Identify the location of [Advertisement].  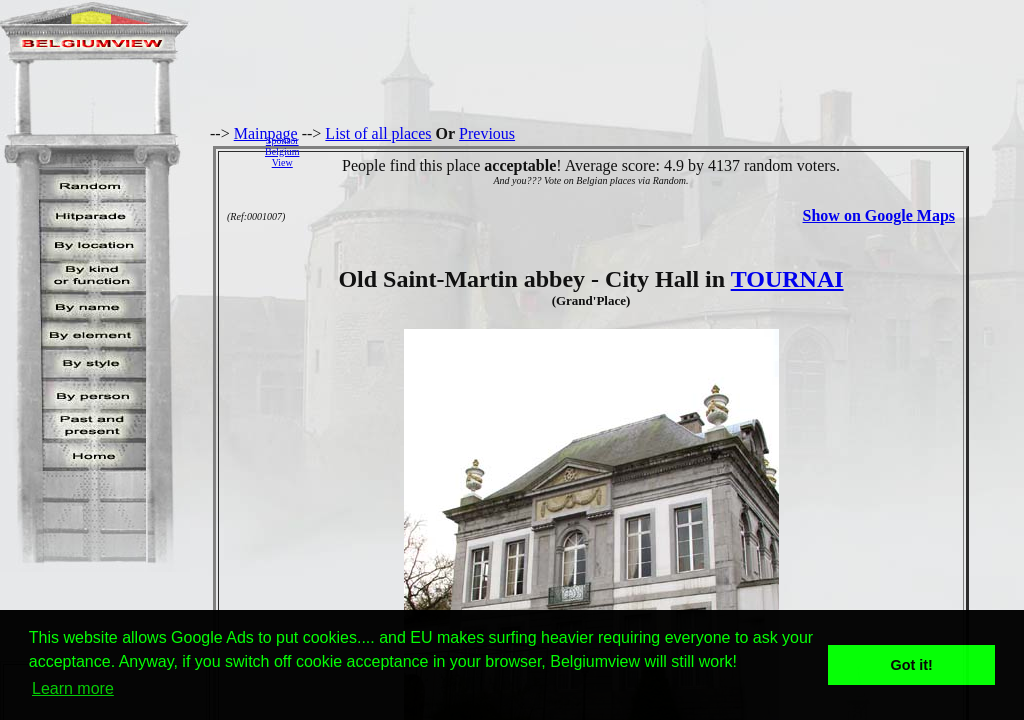
(667, 151).